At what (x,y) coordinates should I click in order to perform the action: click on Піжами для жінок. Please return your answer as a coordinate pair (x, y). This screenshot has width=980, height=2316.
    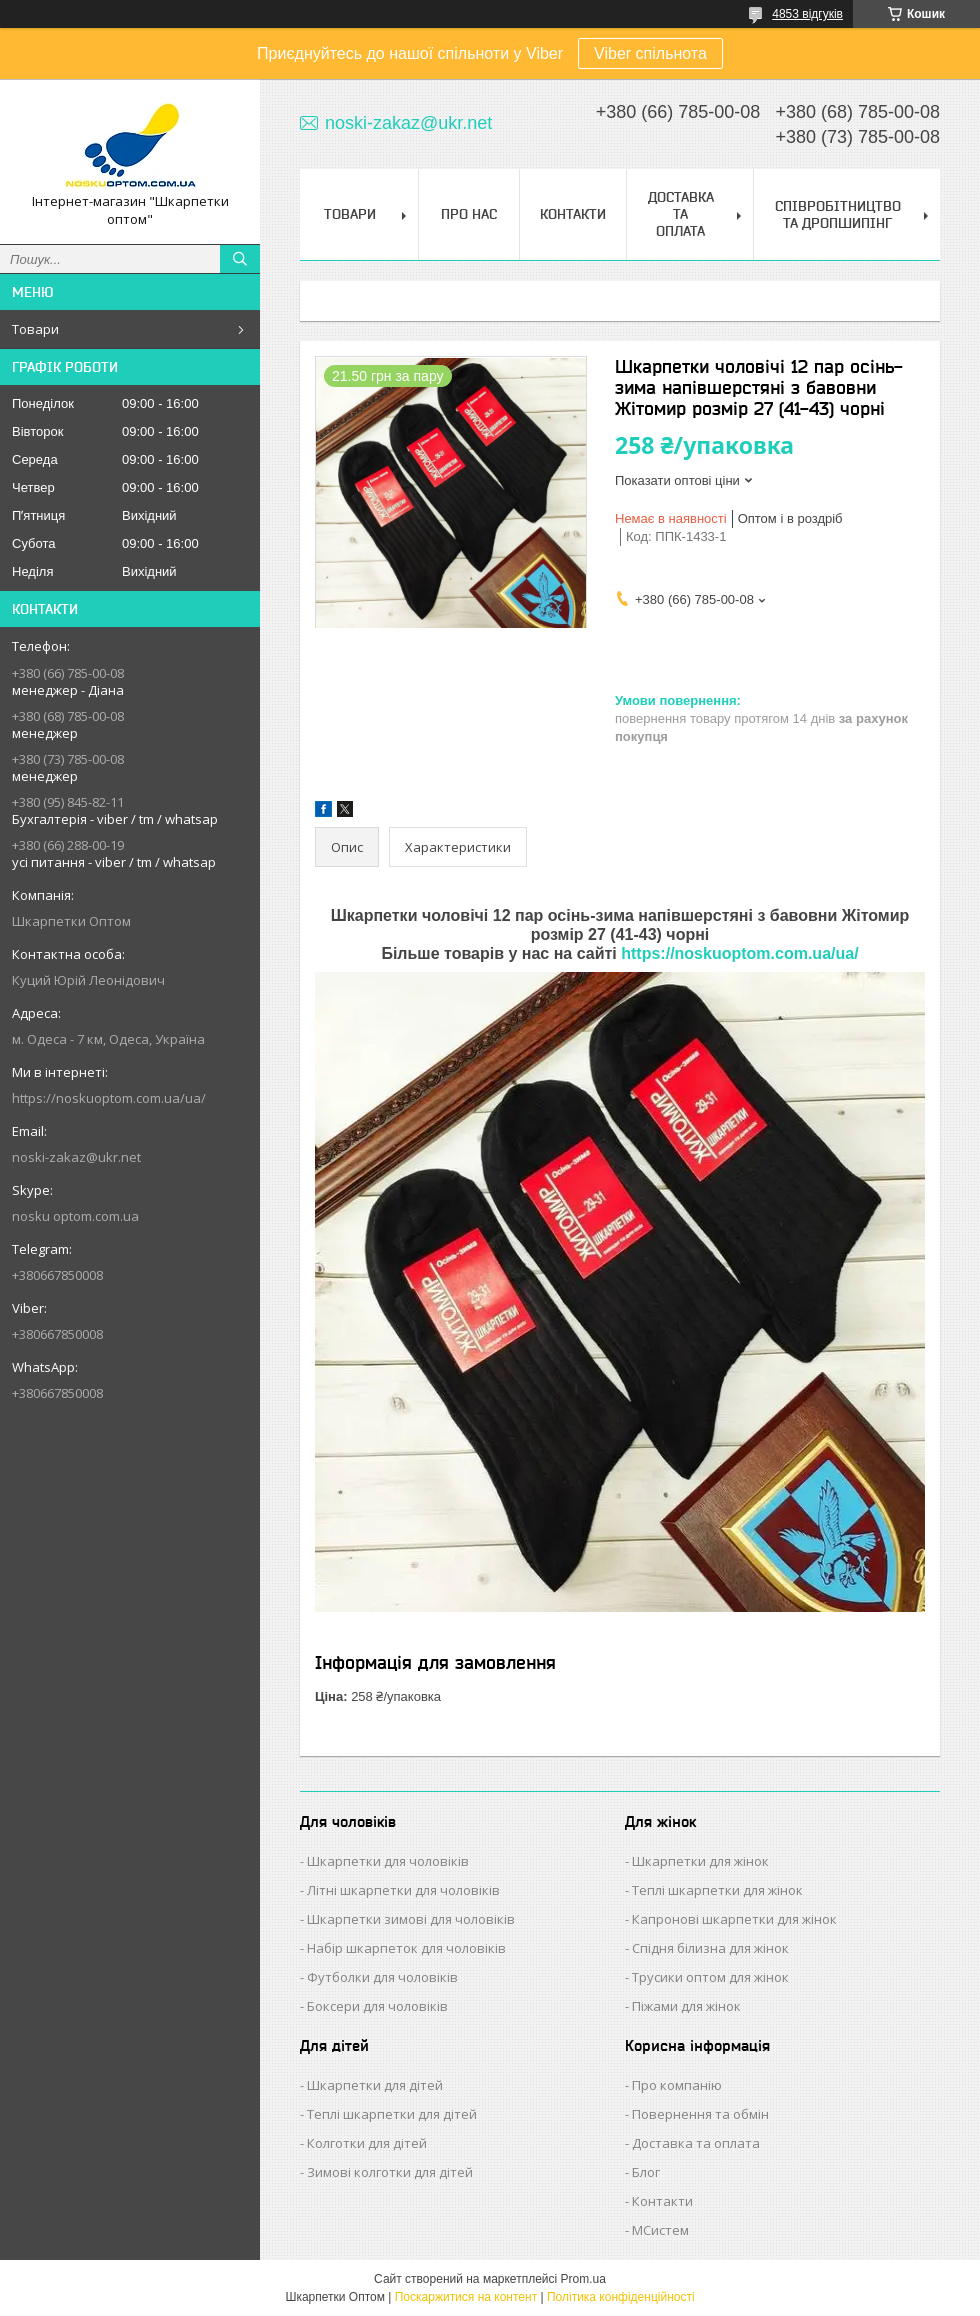
    Looking at the image, I should click on (686, 2006).